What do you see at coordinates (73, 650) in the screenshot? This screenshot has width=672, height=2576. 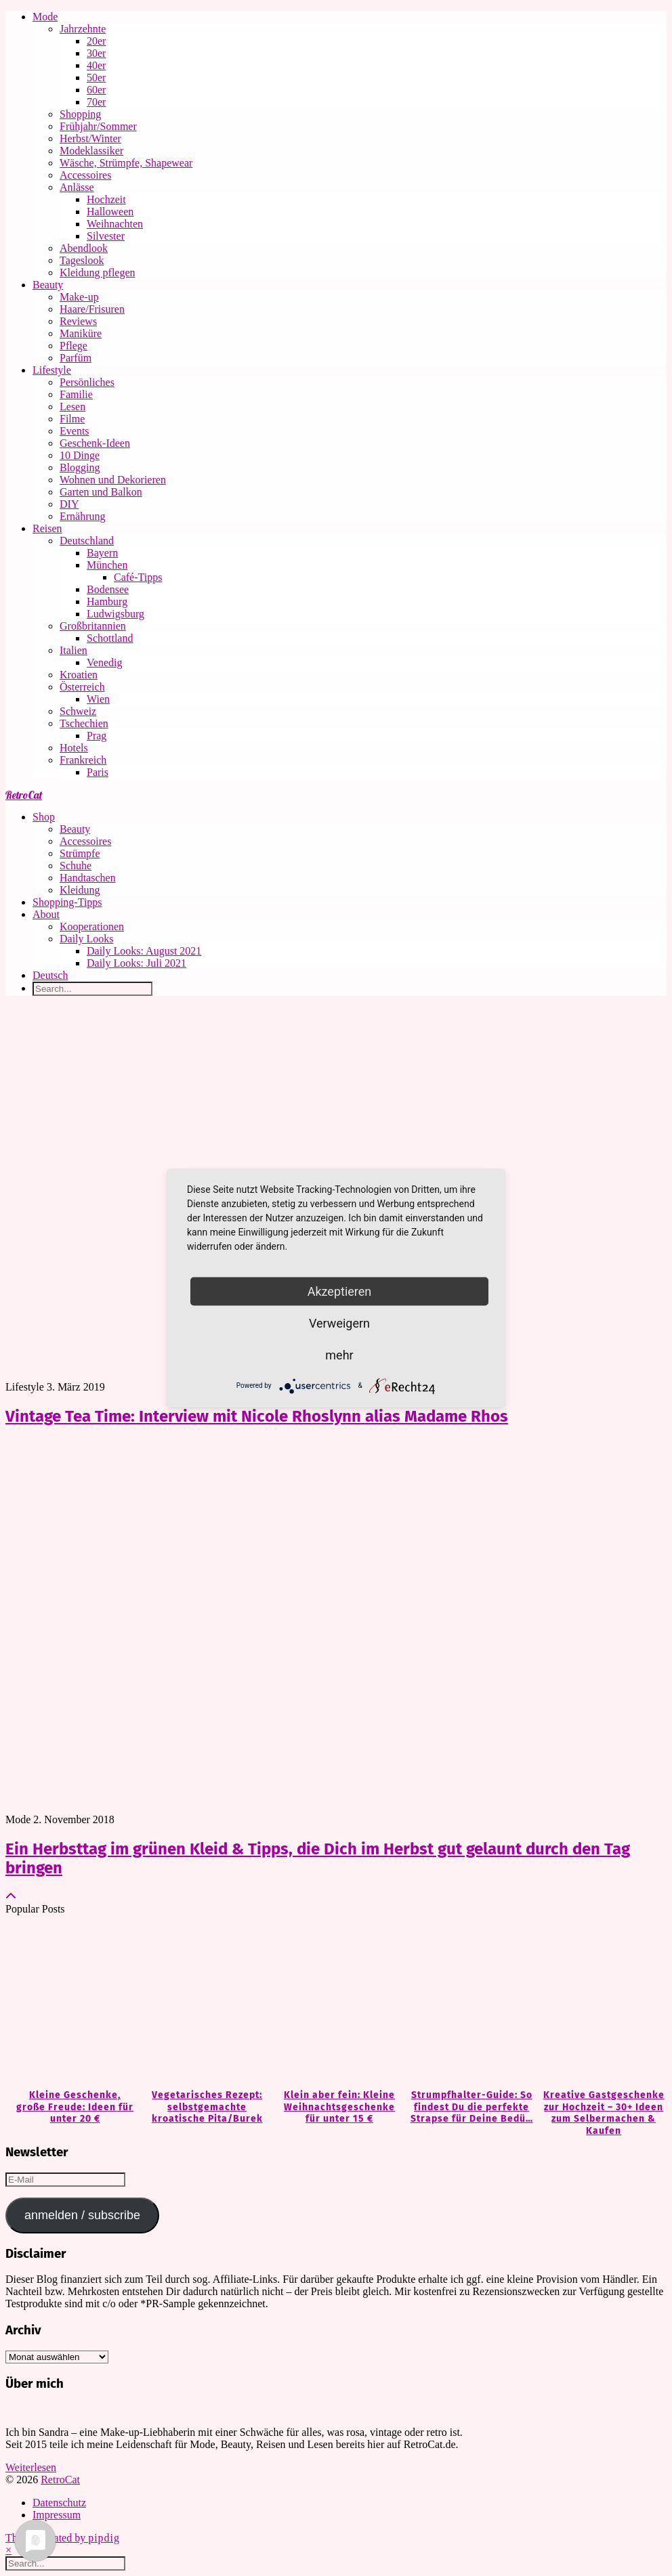 I see `Italien` at bounding box center [73, 650].